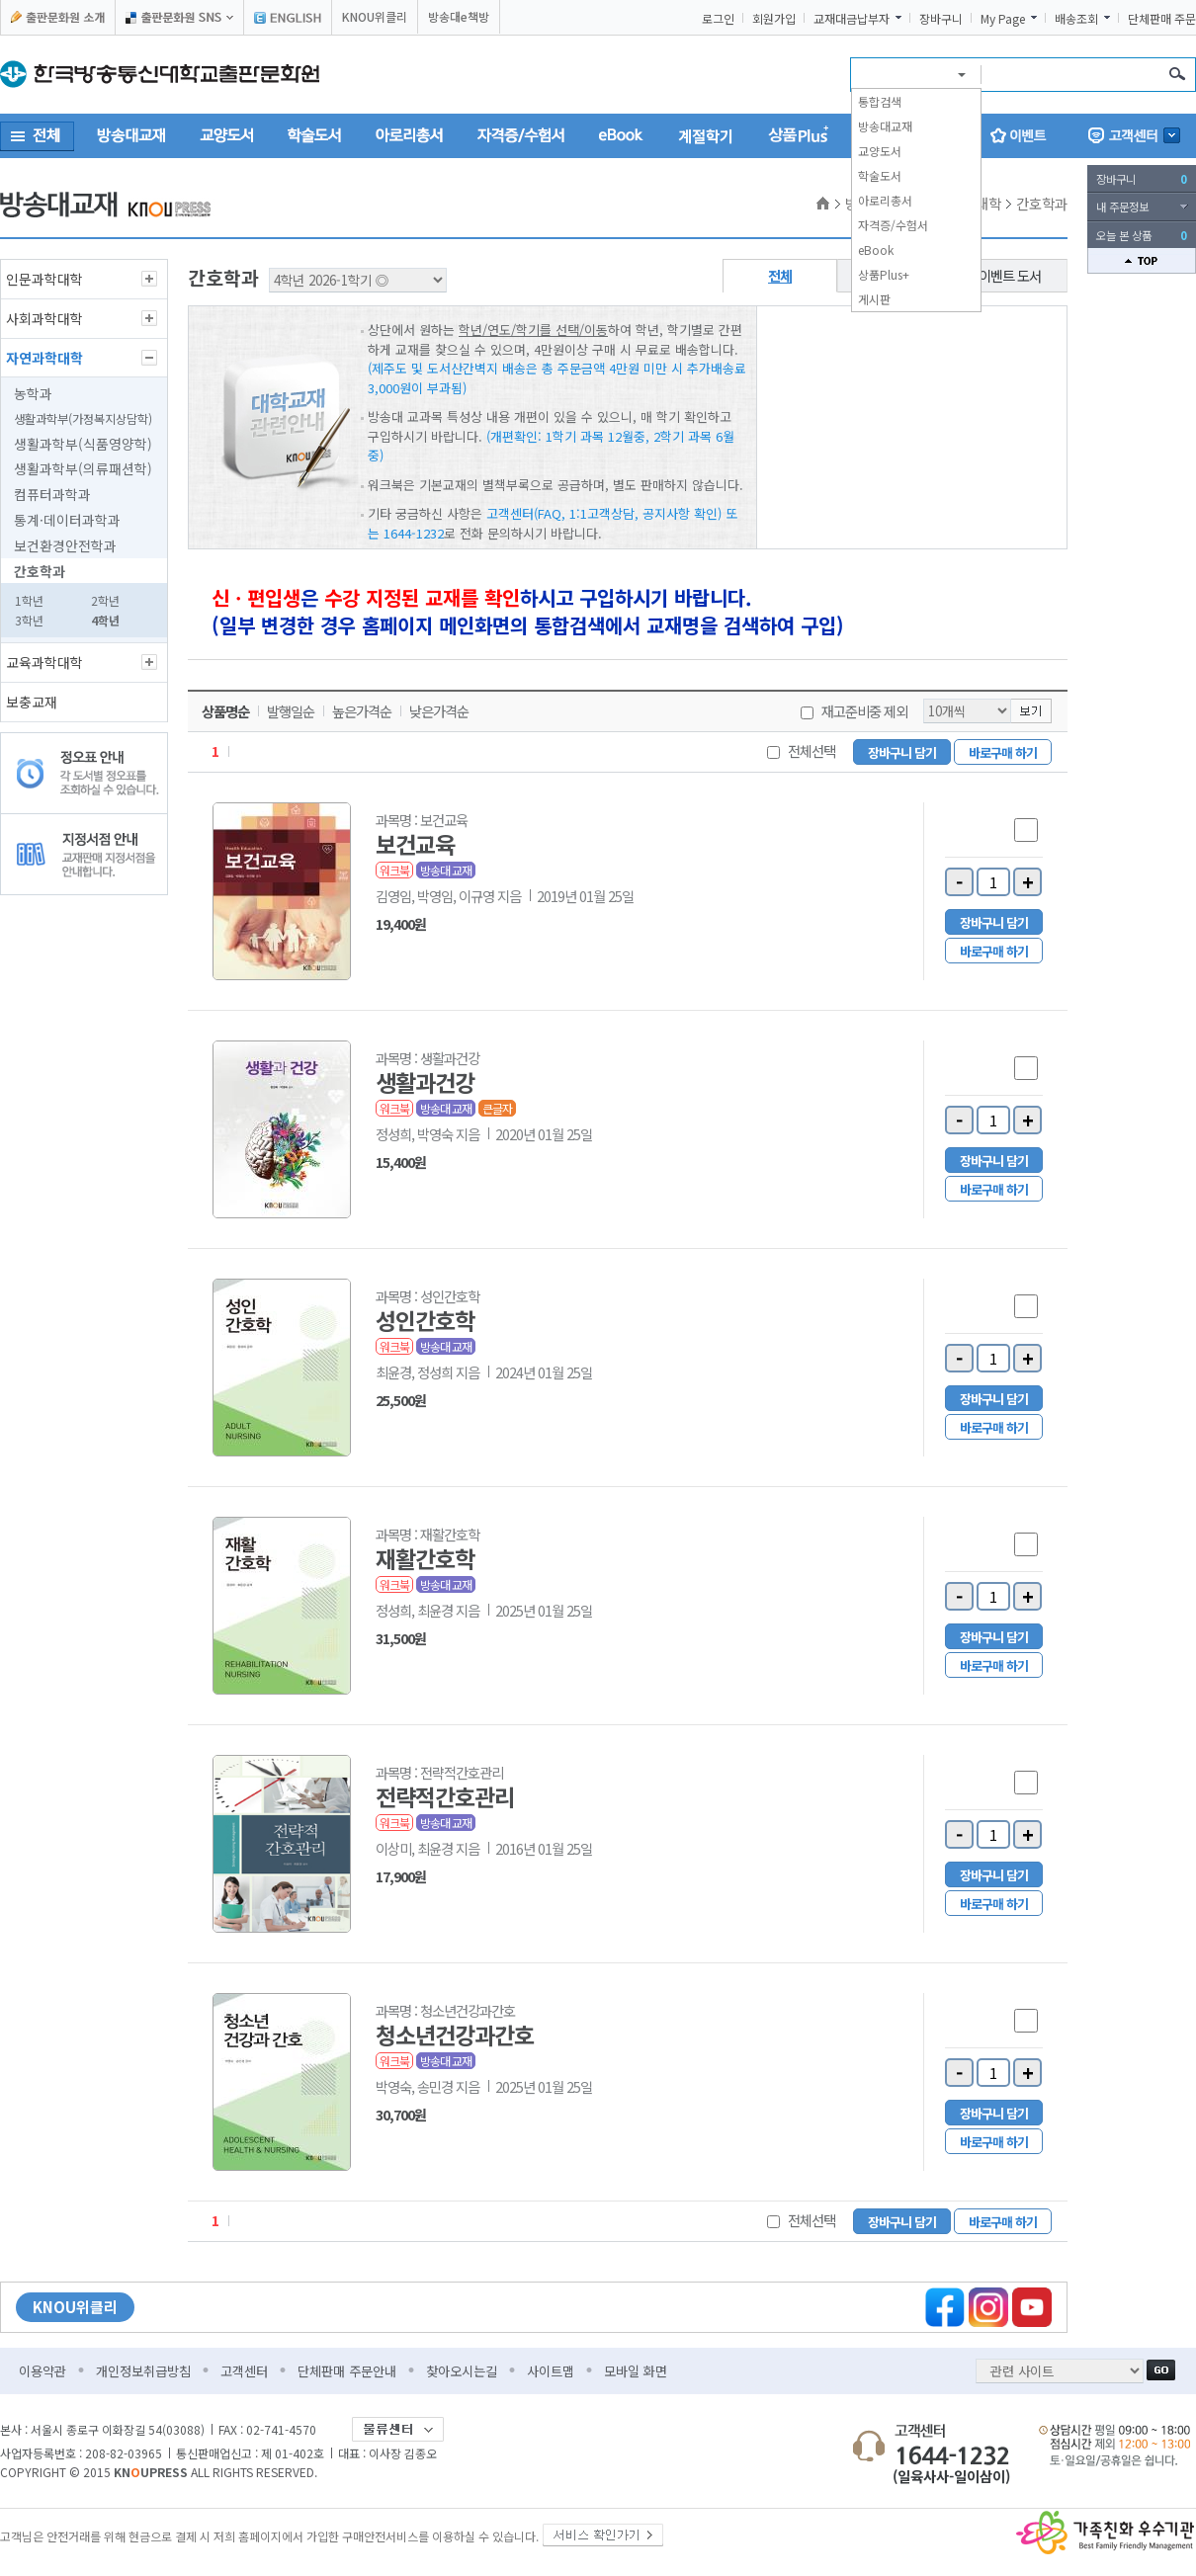 The width and height of the screenshot is (1196, 2576). I want to click on 보충교재, so click(31, 701).